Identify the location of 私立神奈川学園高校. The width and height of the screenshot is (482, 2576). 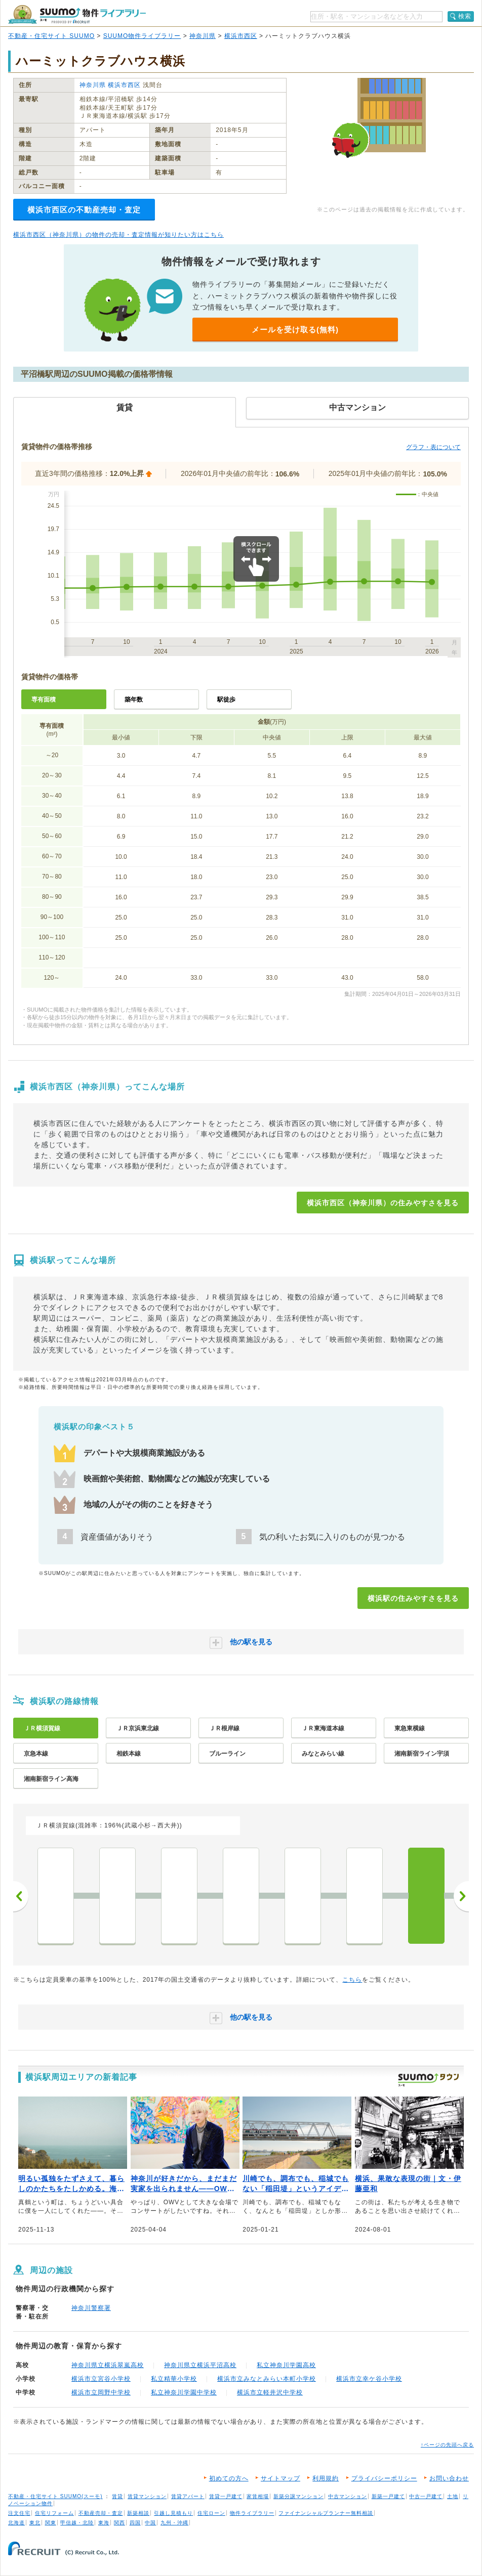
(286, 2365).